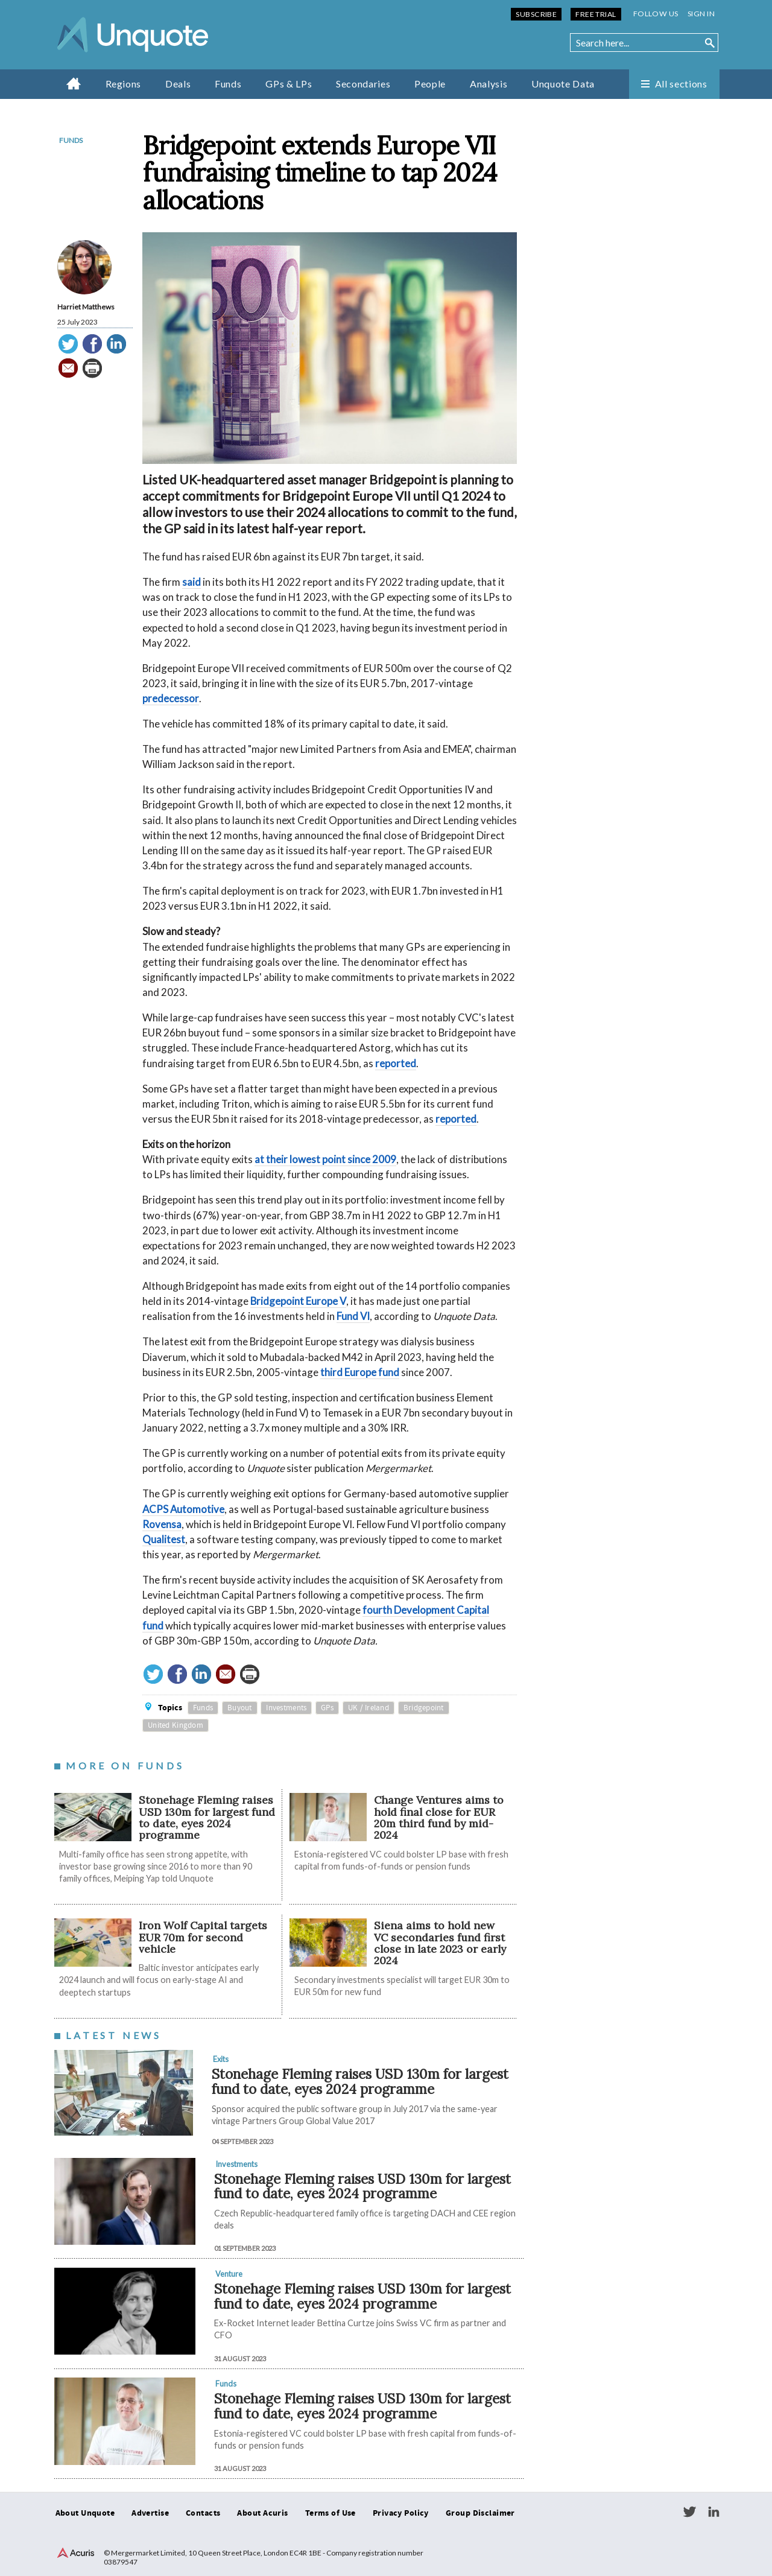  I want to click on Analysis, so click(488, 83).